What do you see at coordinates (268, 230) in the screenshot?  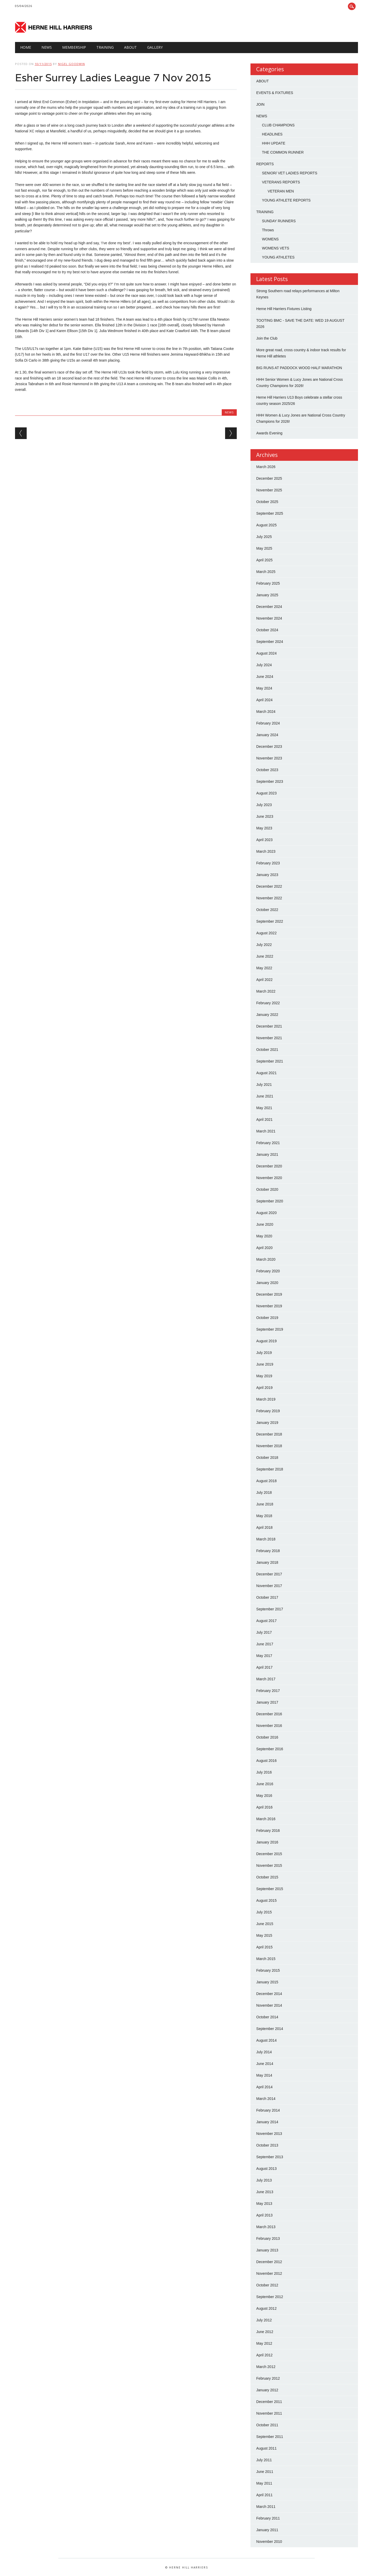 I see `Throws` at bounding box center [268, 230].